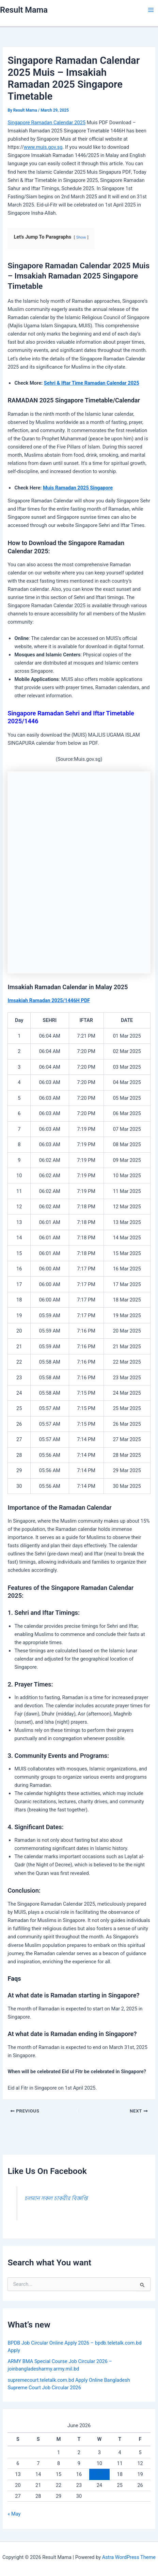 The height and width of the screenshot is (2576, 158). Describe the element at coordinates (43, 147) in the screenshot. I see `www.muis.gov.sg` at that location.